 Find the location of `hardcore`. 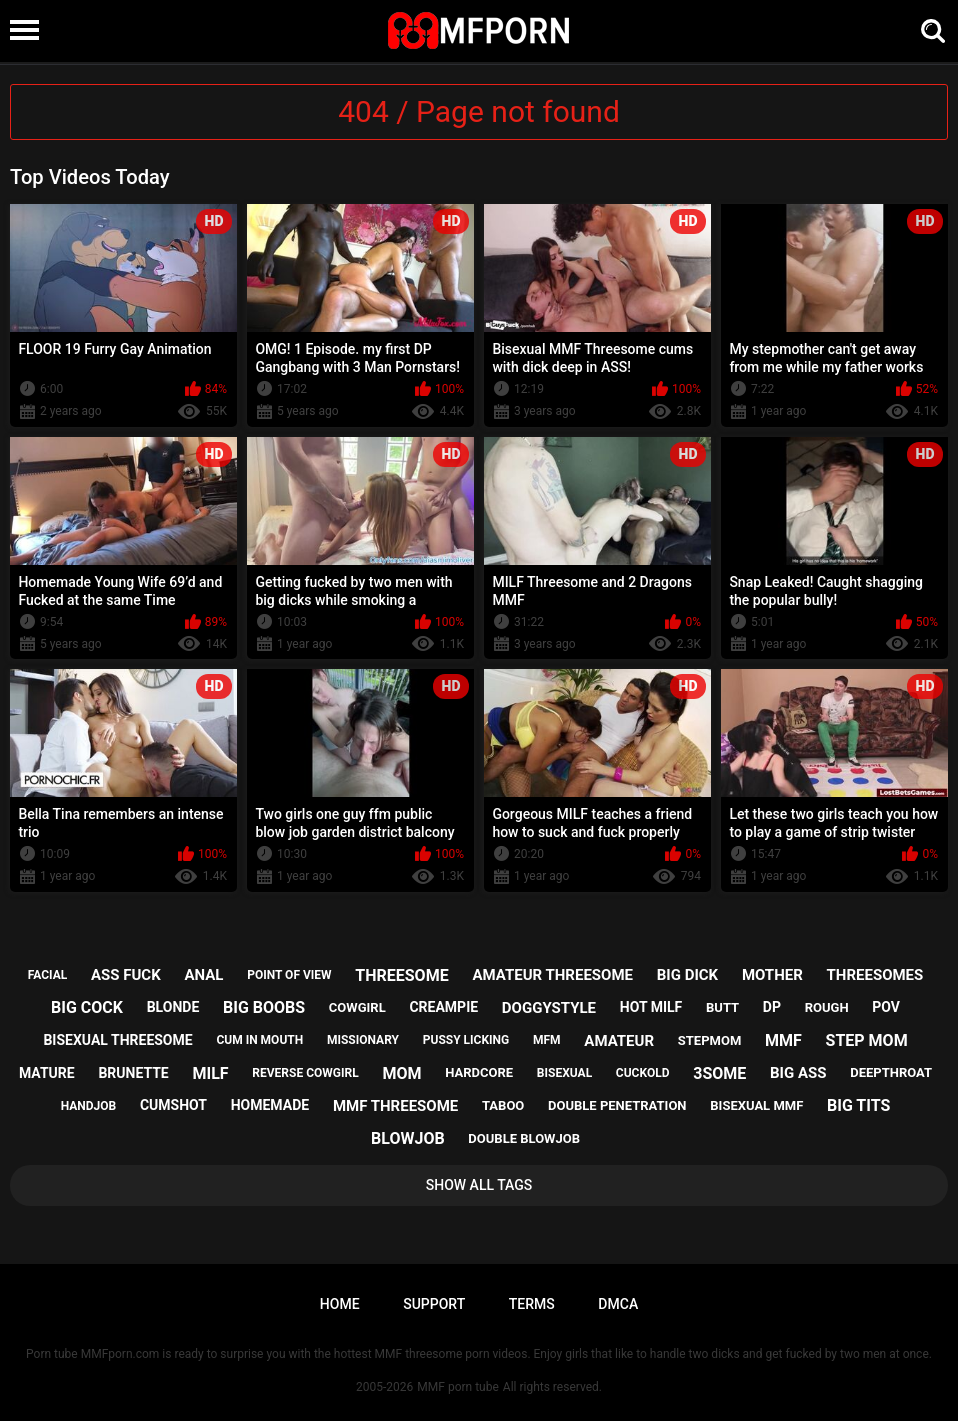

hardcore is located at coordinates (479, 1072).